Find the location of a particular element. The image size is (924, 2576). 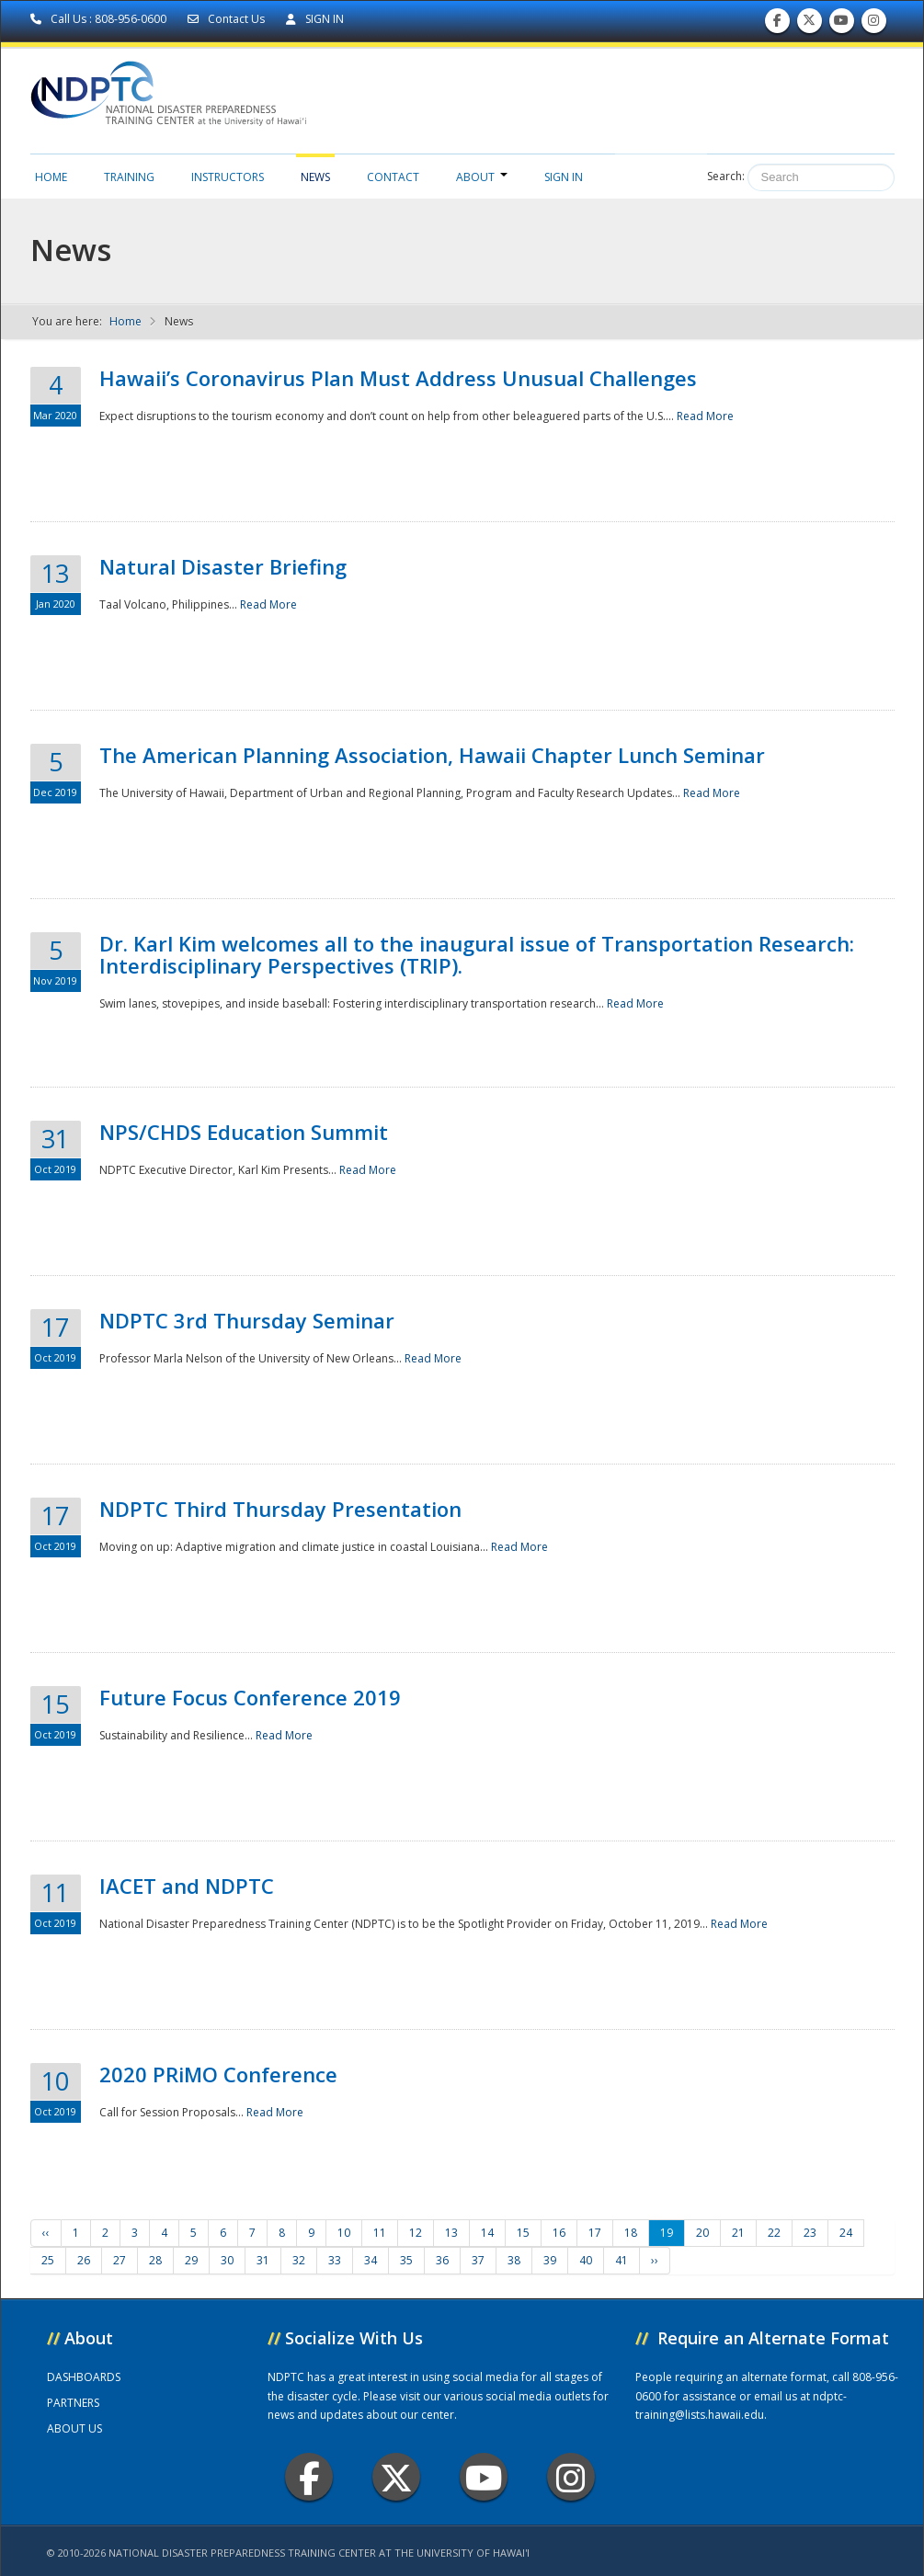

13 is located at coordinates (451, 2232).